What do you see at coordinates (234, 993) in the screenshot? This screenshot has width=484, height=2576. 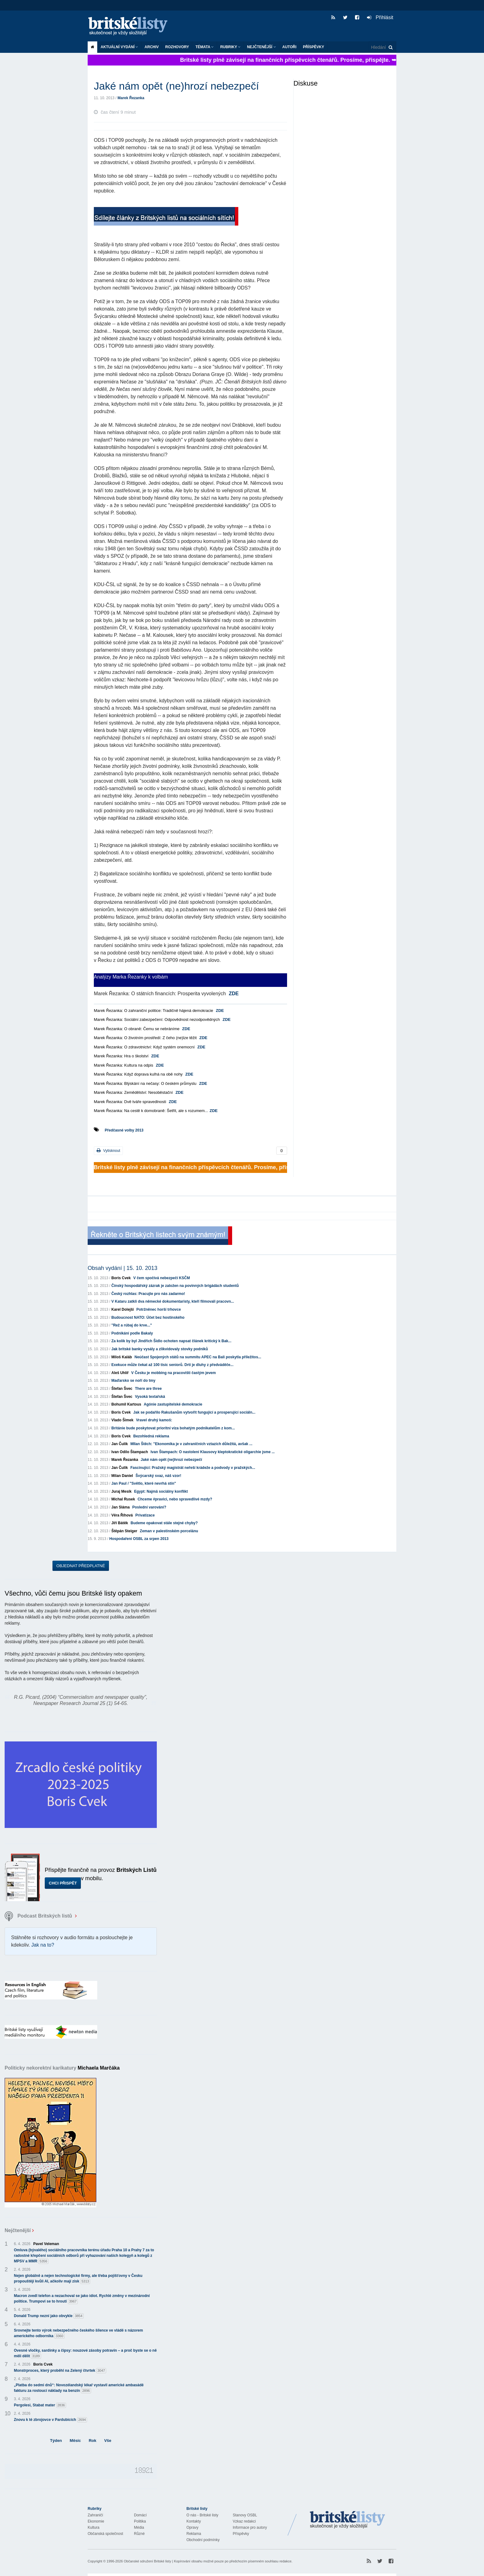 I see `ZDE` at bounding box center [234, 993].